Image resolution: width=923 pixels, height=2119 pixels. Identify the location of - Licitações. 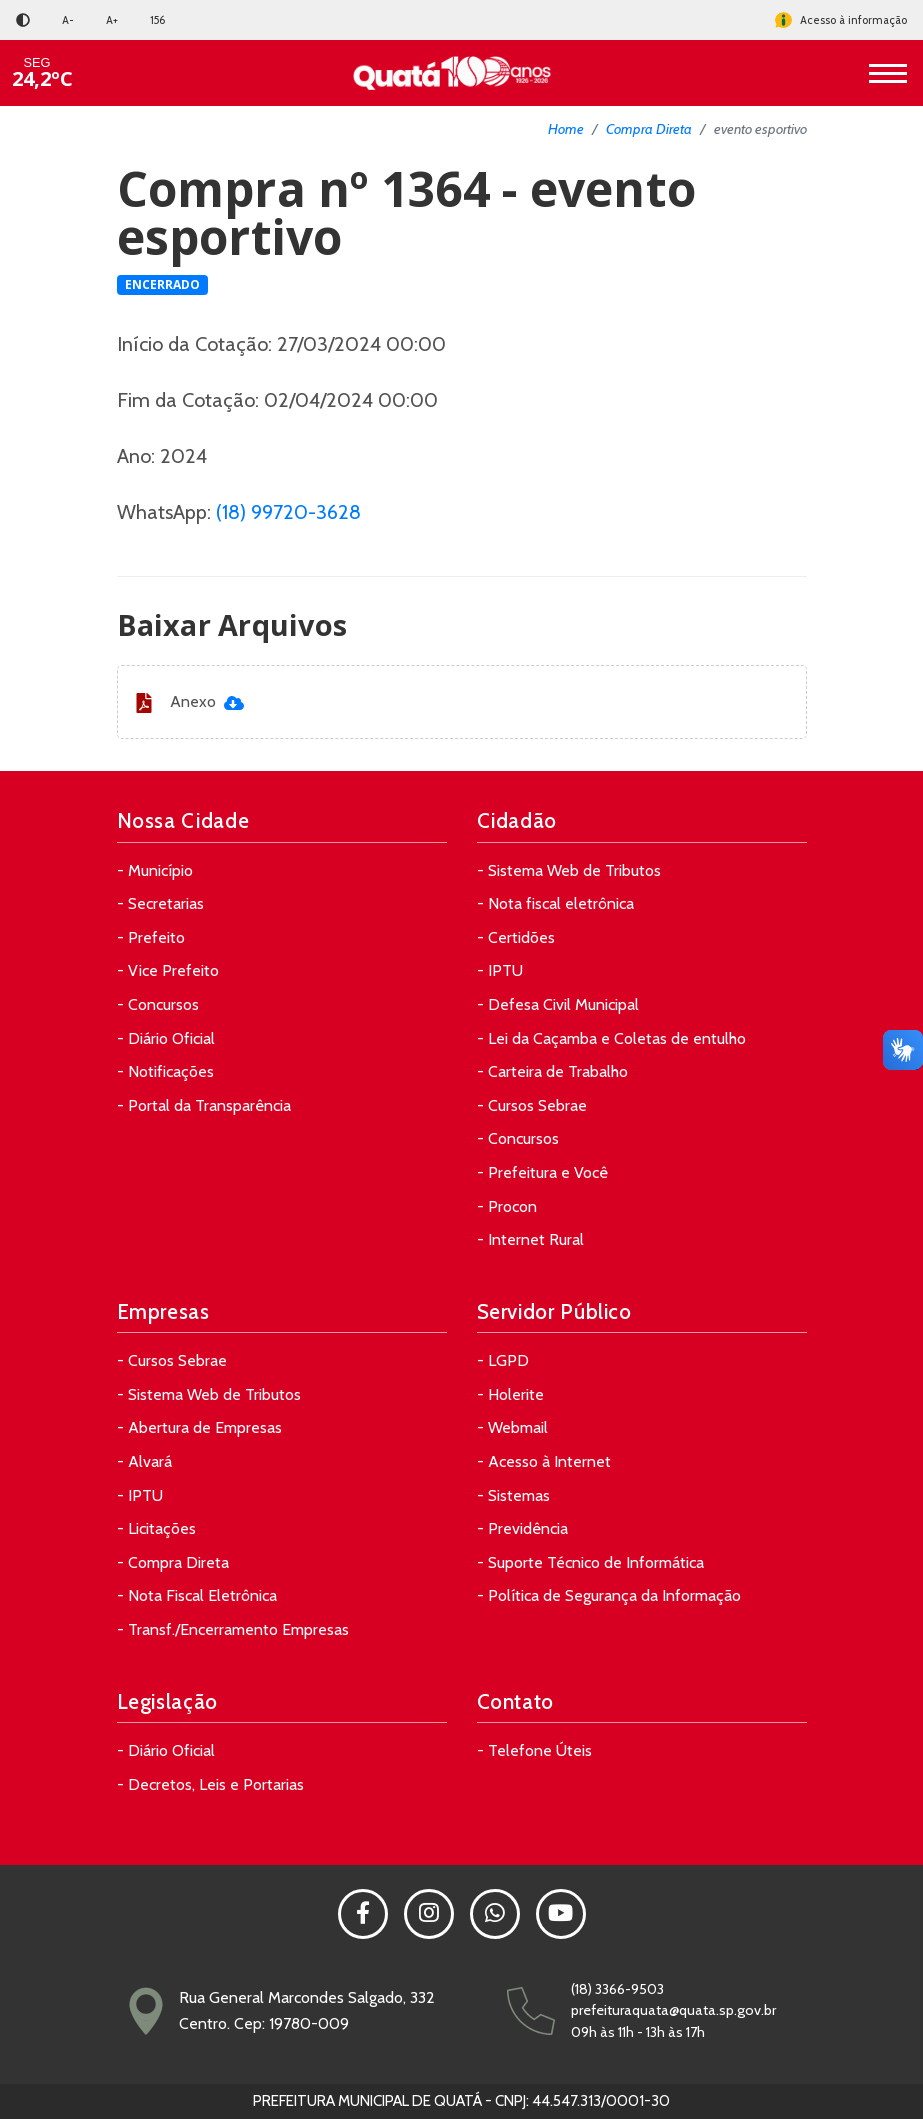
(156, 1528).